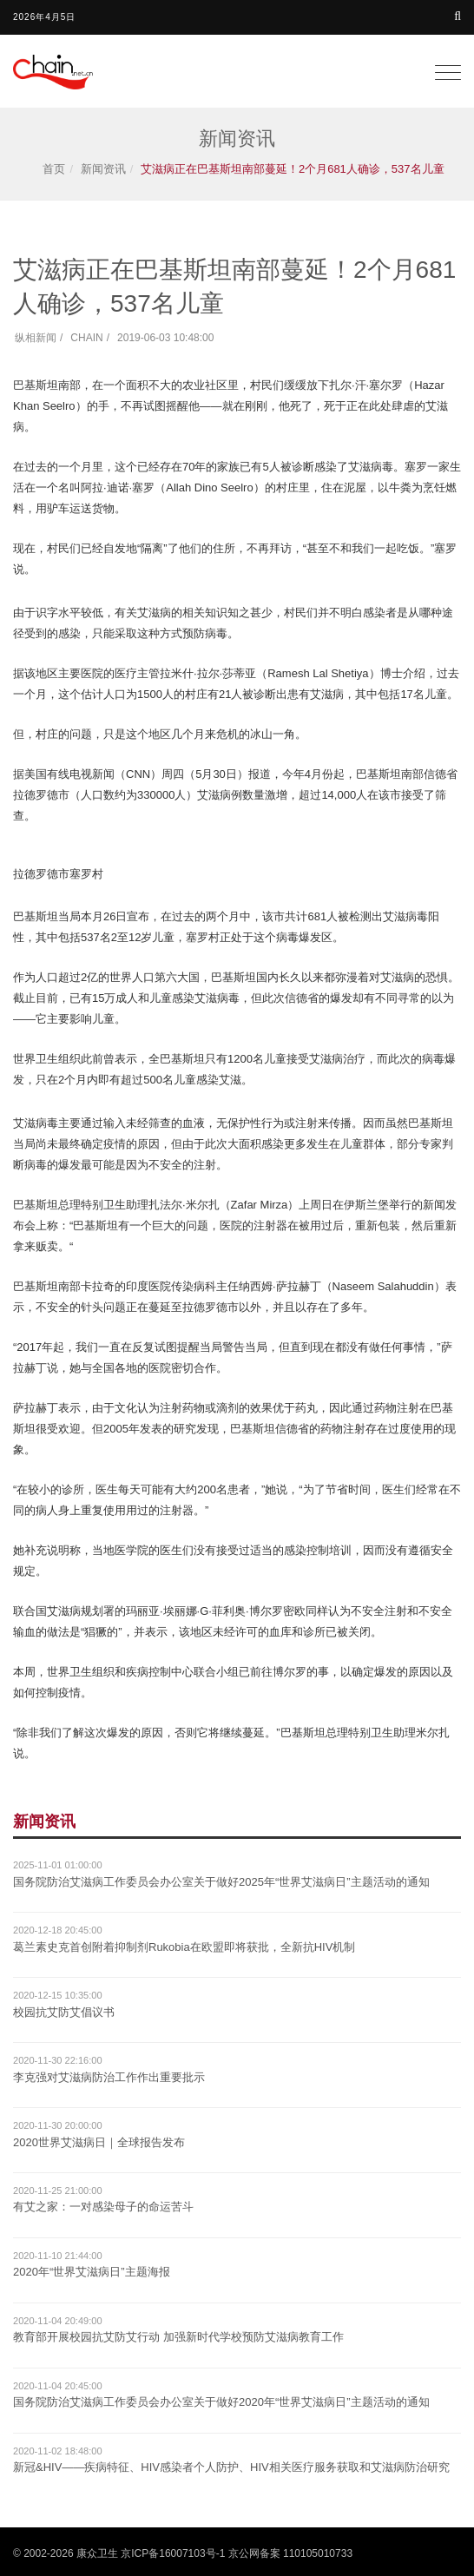 The height and width of the screenshot is (2576, 474). What do you see at coordinates (99, 2142) in the screenshot?
I see `2020世界艾滋病日｜全球报告发布` at bounding box center [99, 2142].